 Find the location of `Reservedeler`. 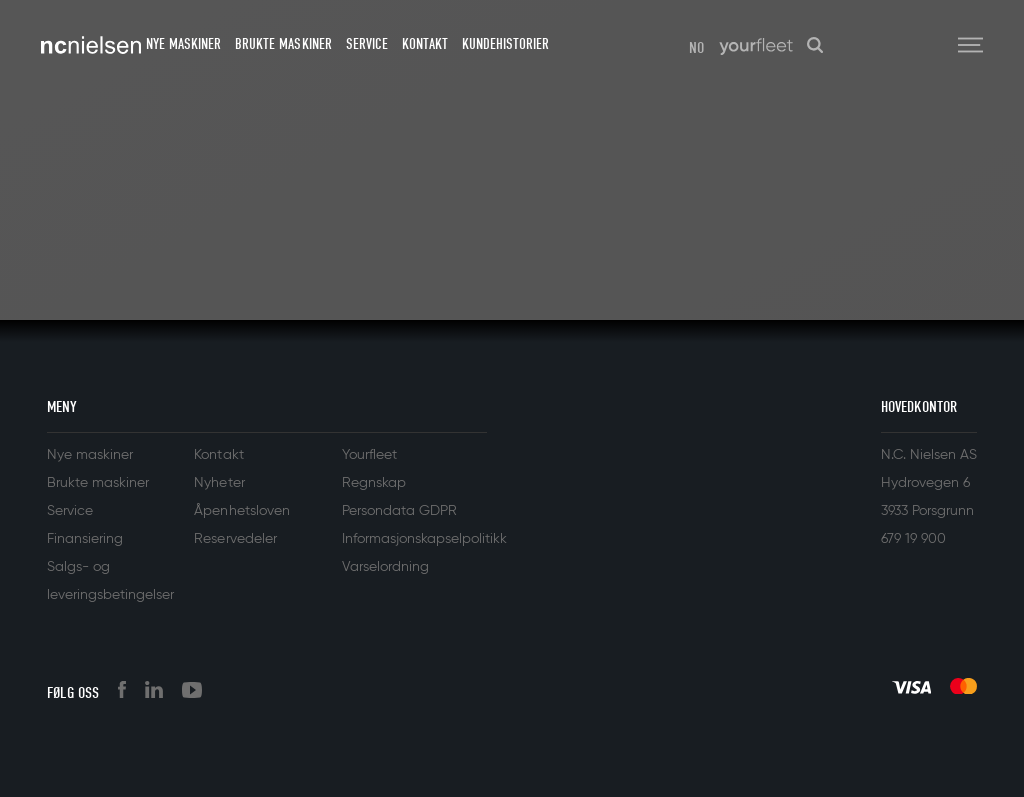

Reservedeler is located at coordinates (235, 539).